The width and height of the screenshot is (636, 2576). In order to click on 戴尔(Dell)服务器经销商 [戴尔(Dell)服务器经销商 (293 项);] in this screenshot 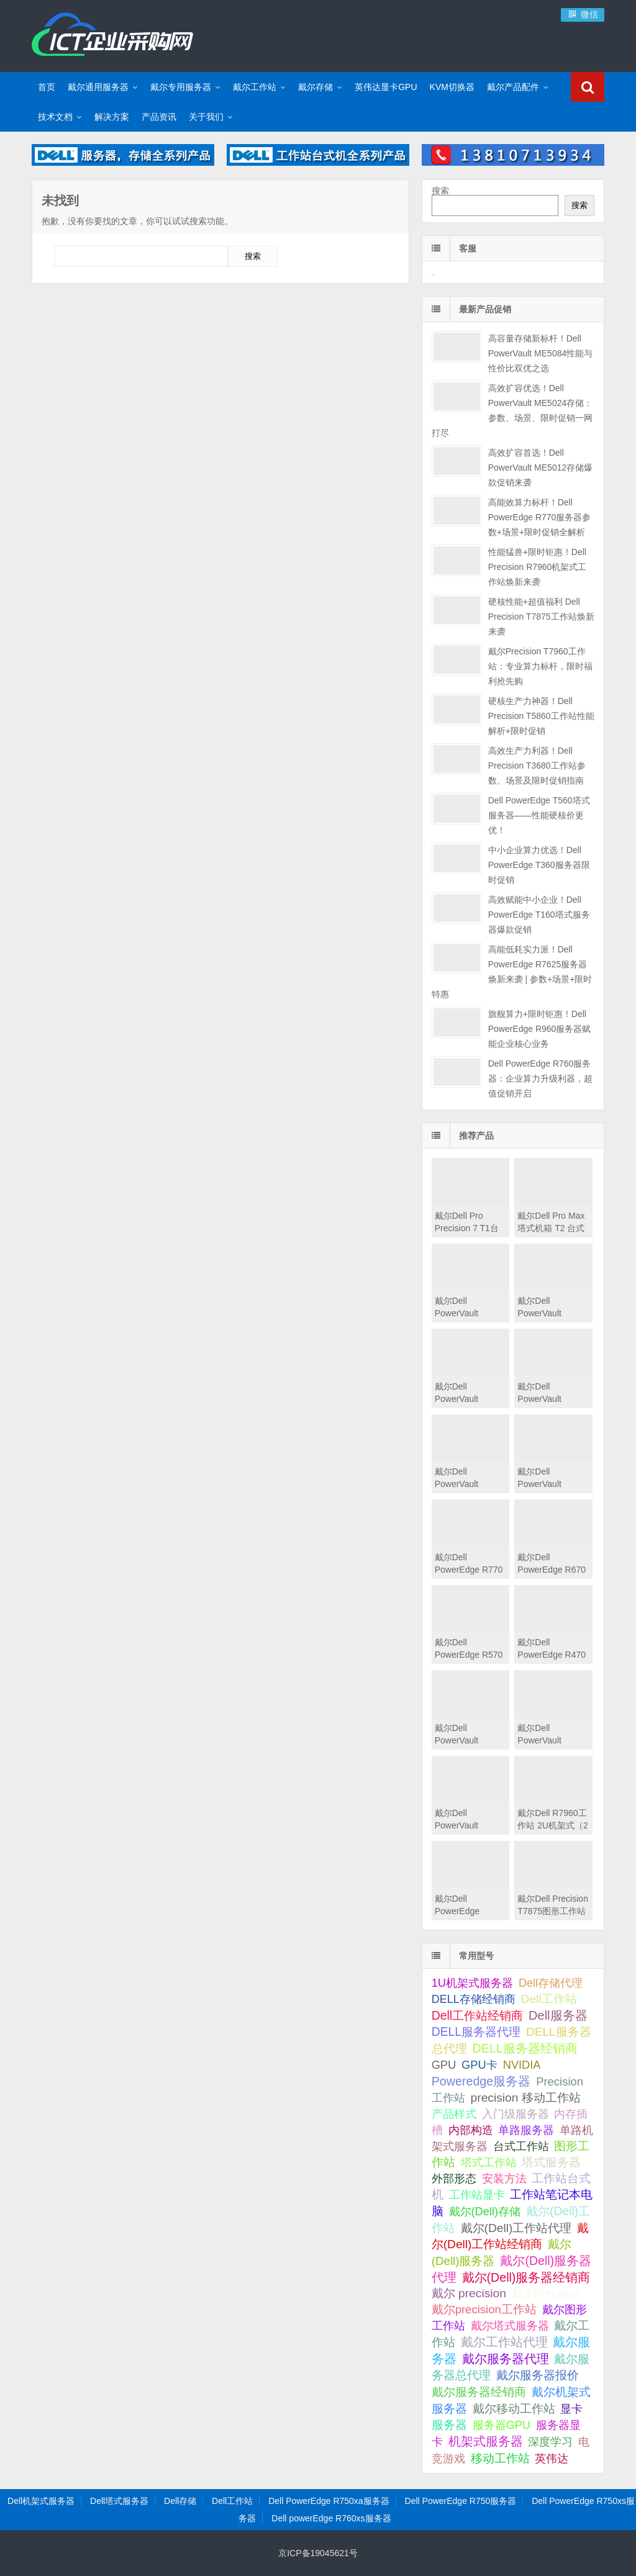, I will do `click(526, 2277)`.